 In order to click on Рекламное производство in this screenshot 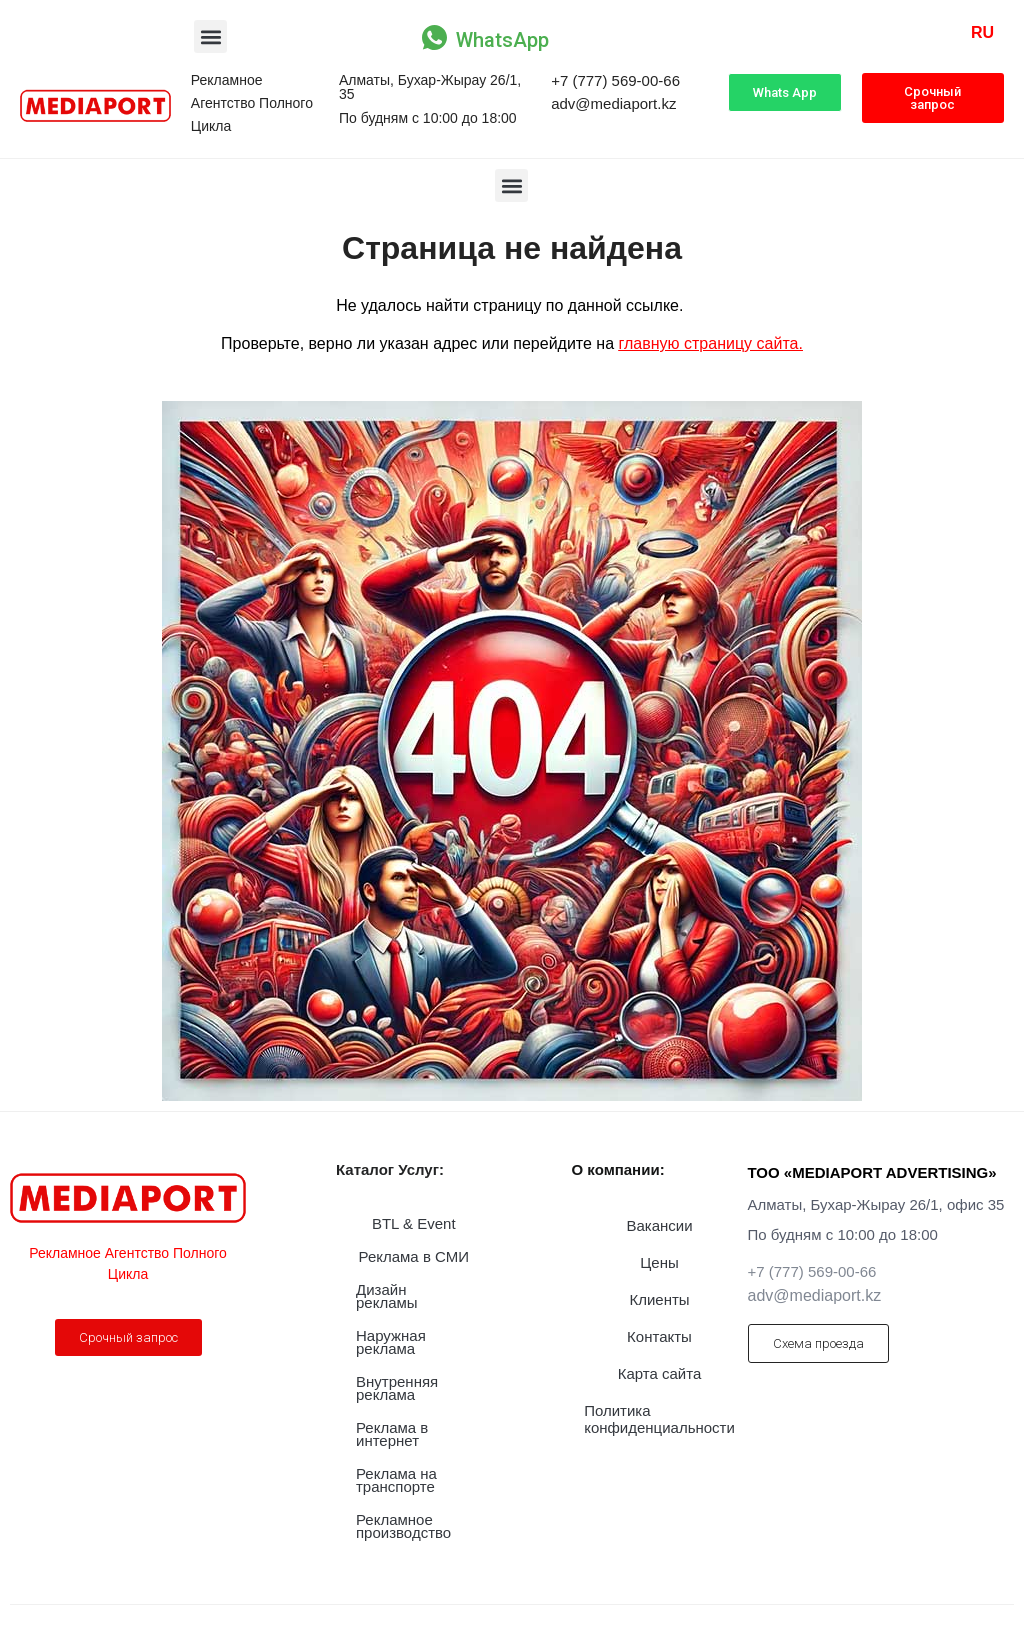, I will do `click(403, 1526)`.